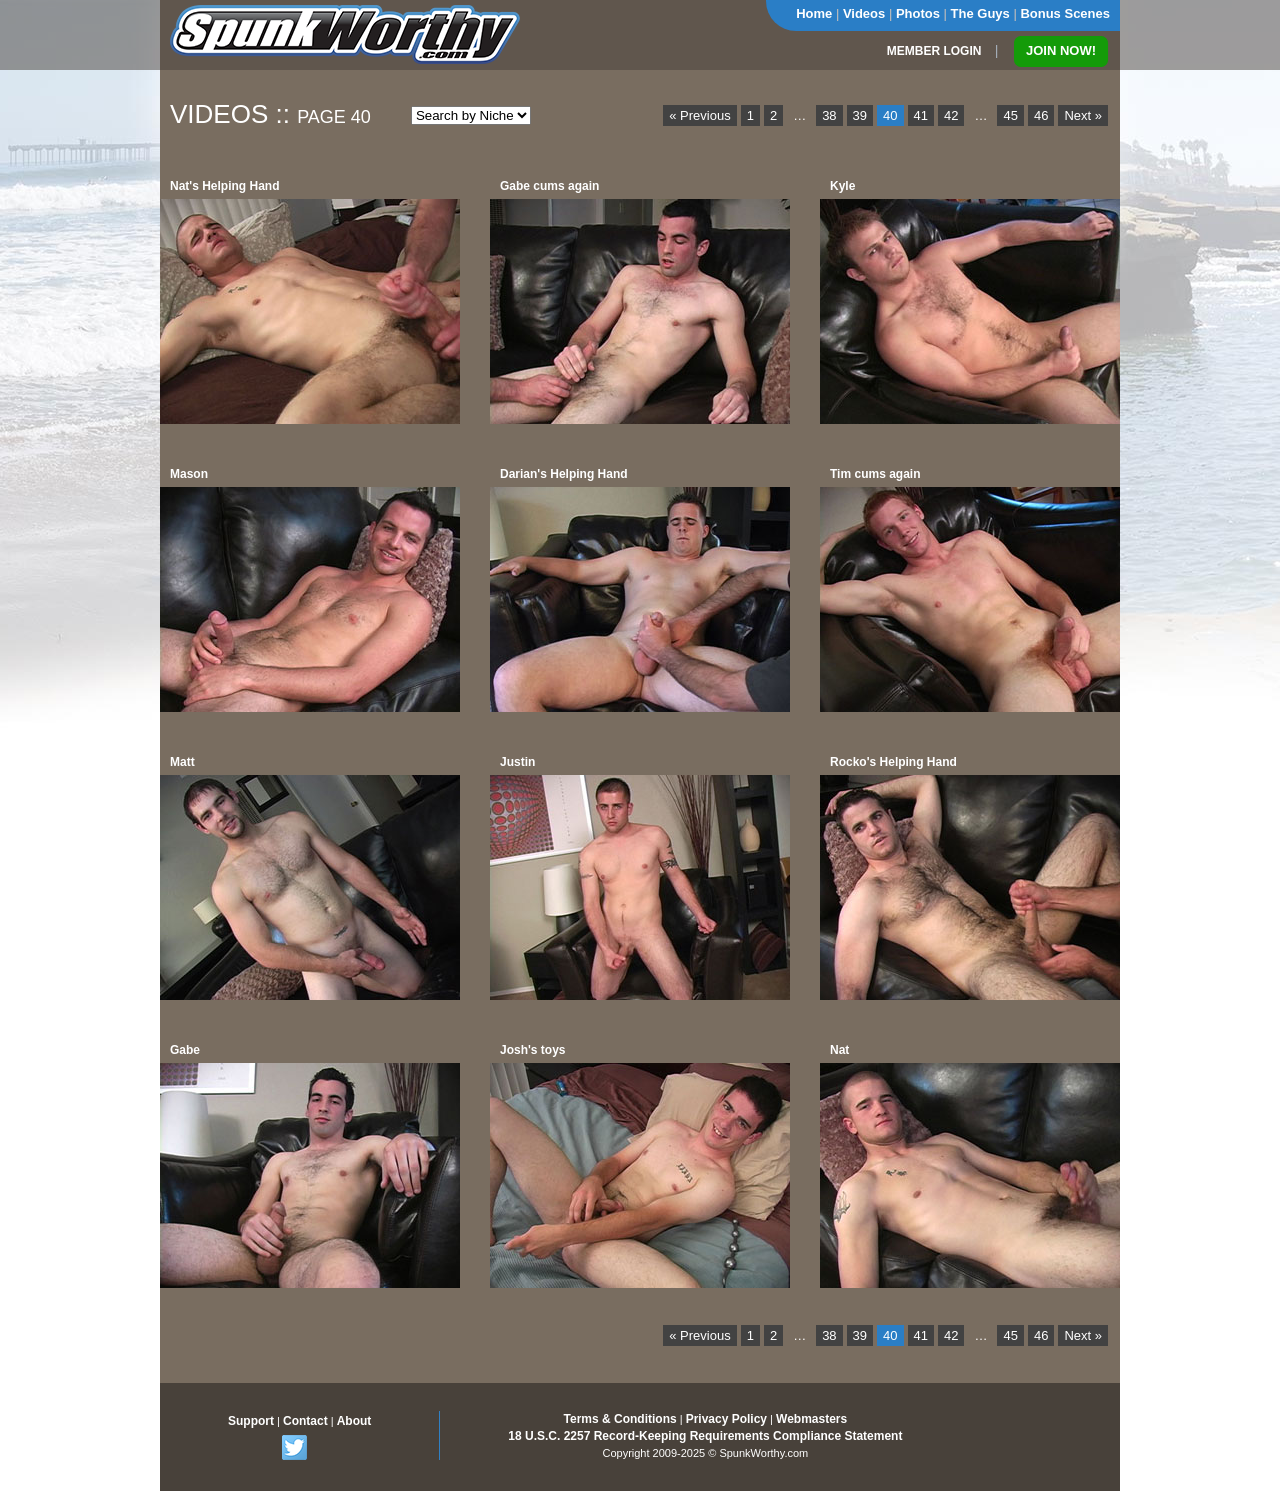 The width and height of the screenshot is (1280, 1491). Describe the element at coordinates (839, 1050) in the screenshot. I see `Nat` at that location.